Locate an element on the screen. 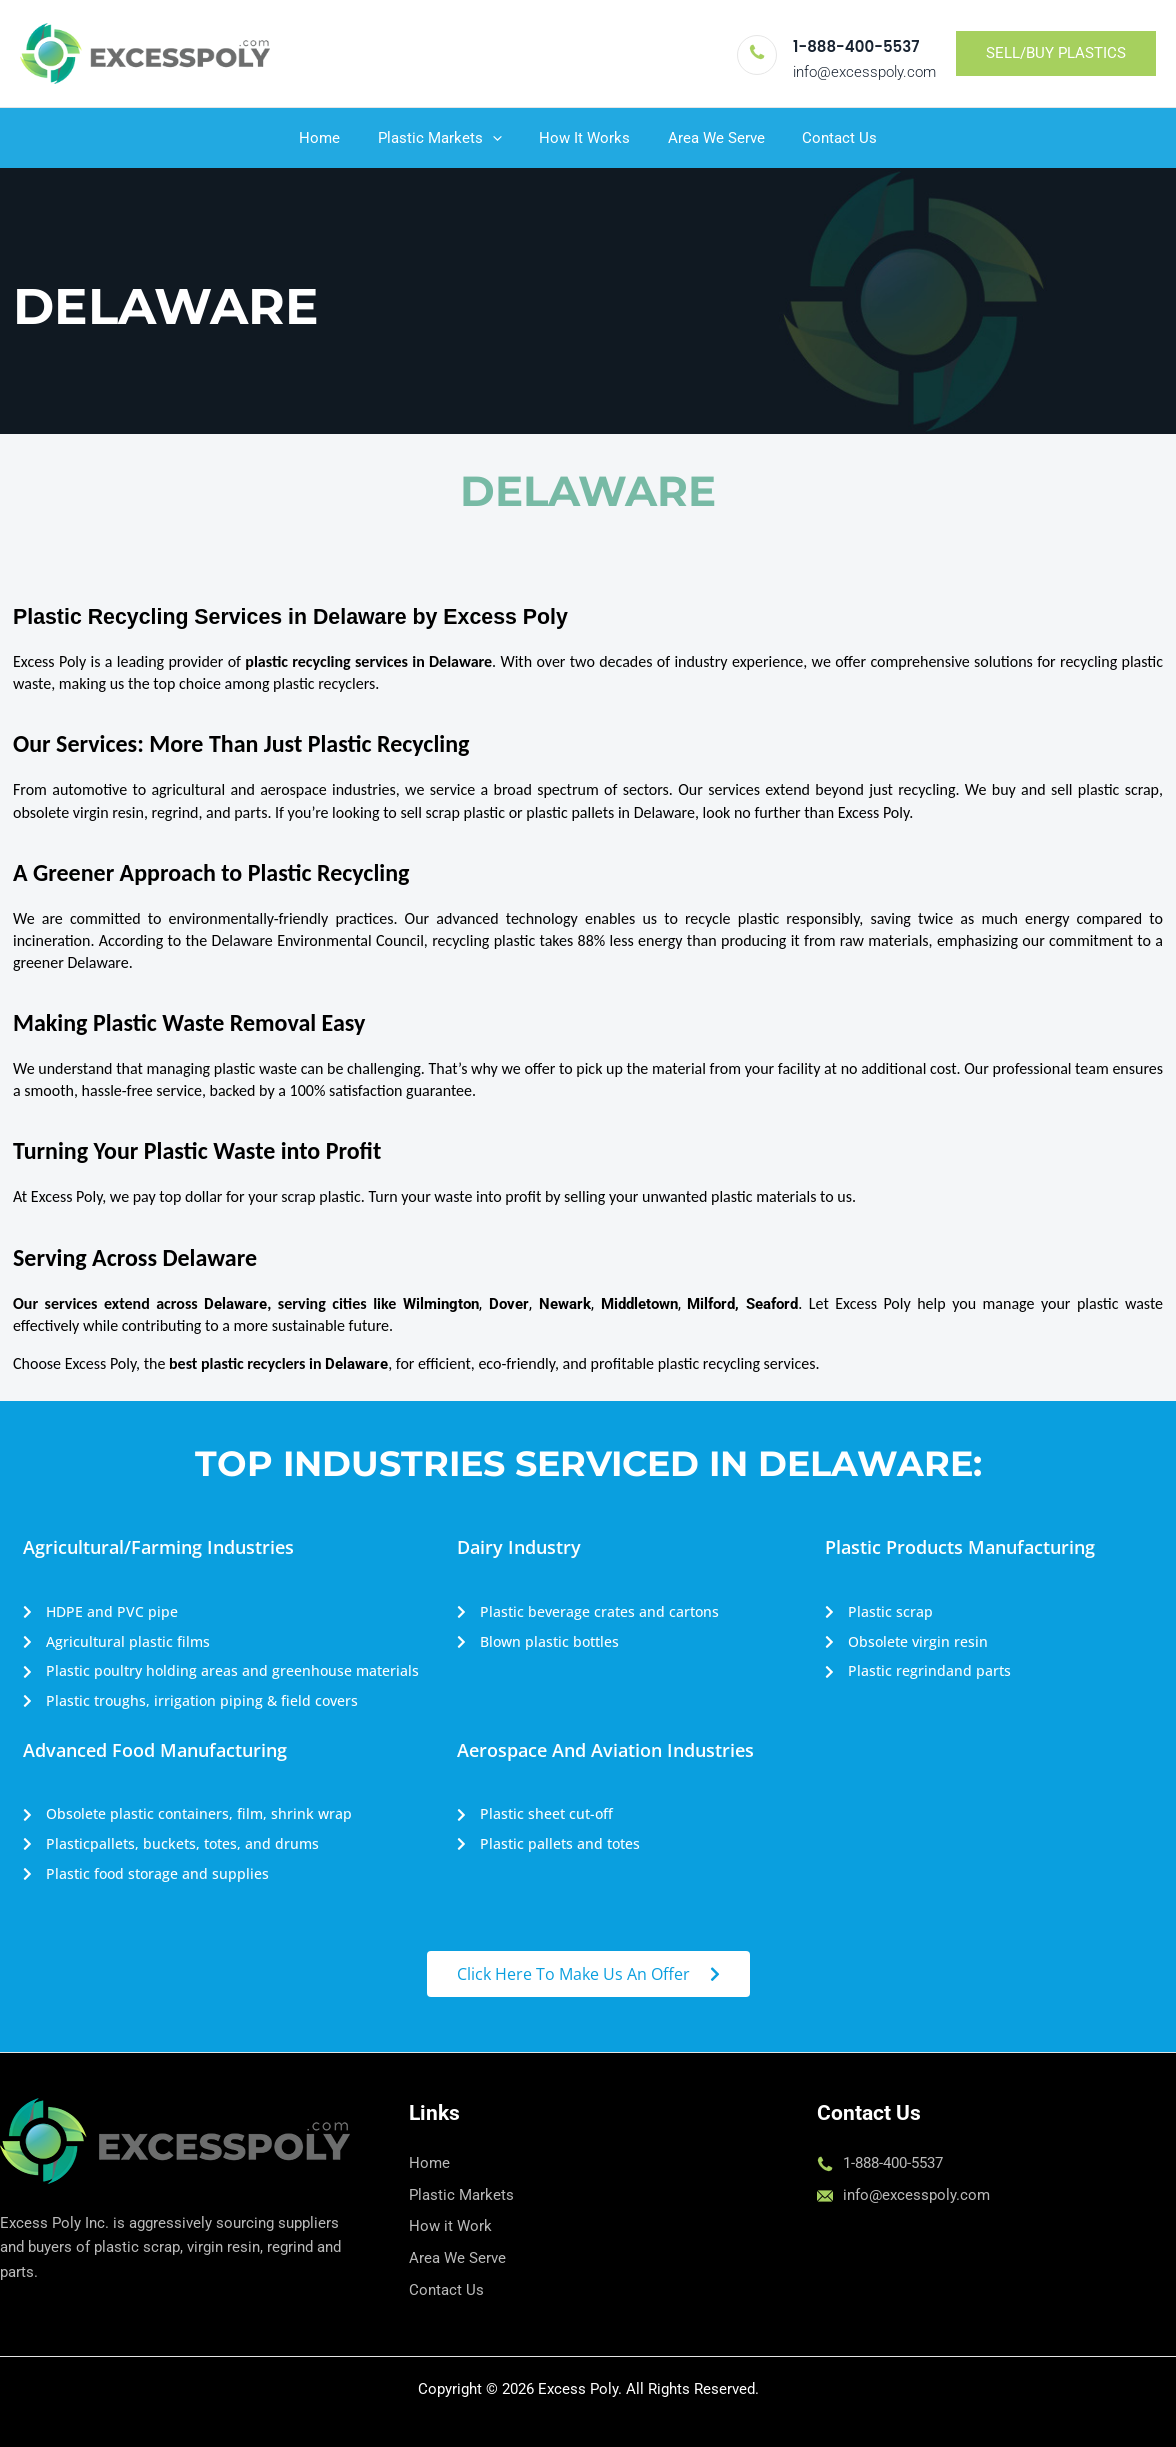  How It Works is located at coordinates (584, 138).